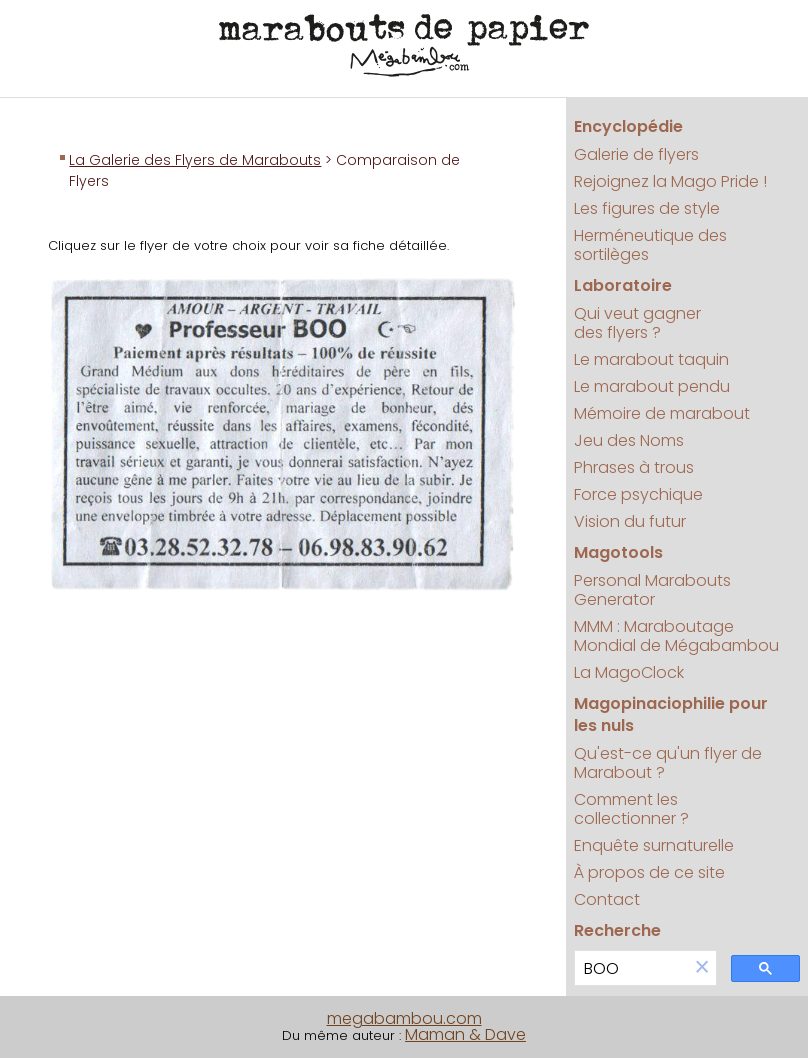  What do you see at coordinates (631, 809) in the screenshot?
I see `Comment les collectionner ?` at bounding box center [631, 809].